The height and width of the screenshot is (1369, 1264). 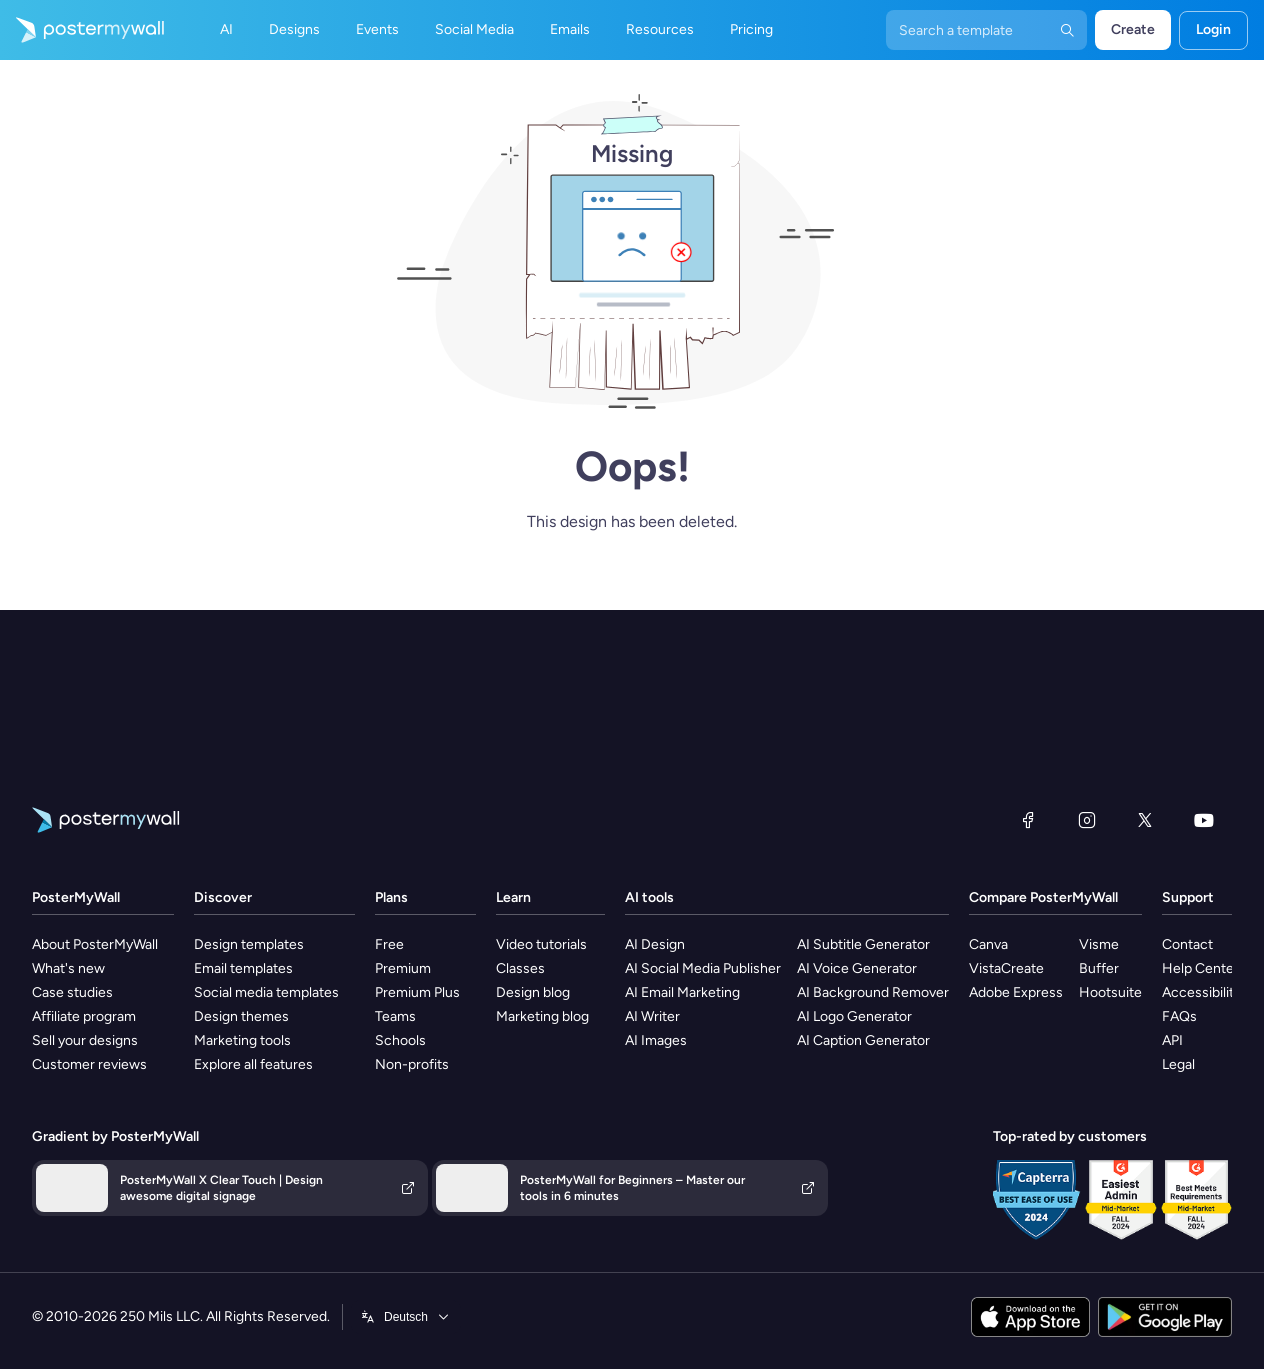 What do you see at coordinates (863, 944) in the screenshot?
I see `AI Subtitle Generator` at bounding box center [863, 944].